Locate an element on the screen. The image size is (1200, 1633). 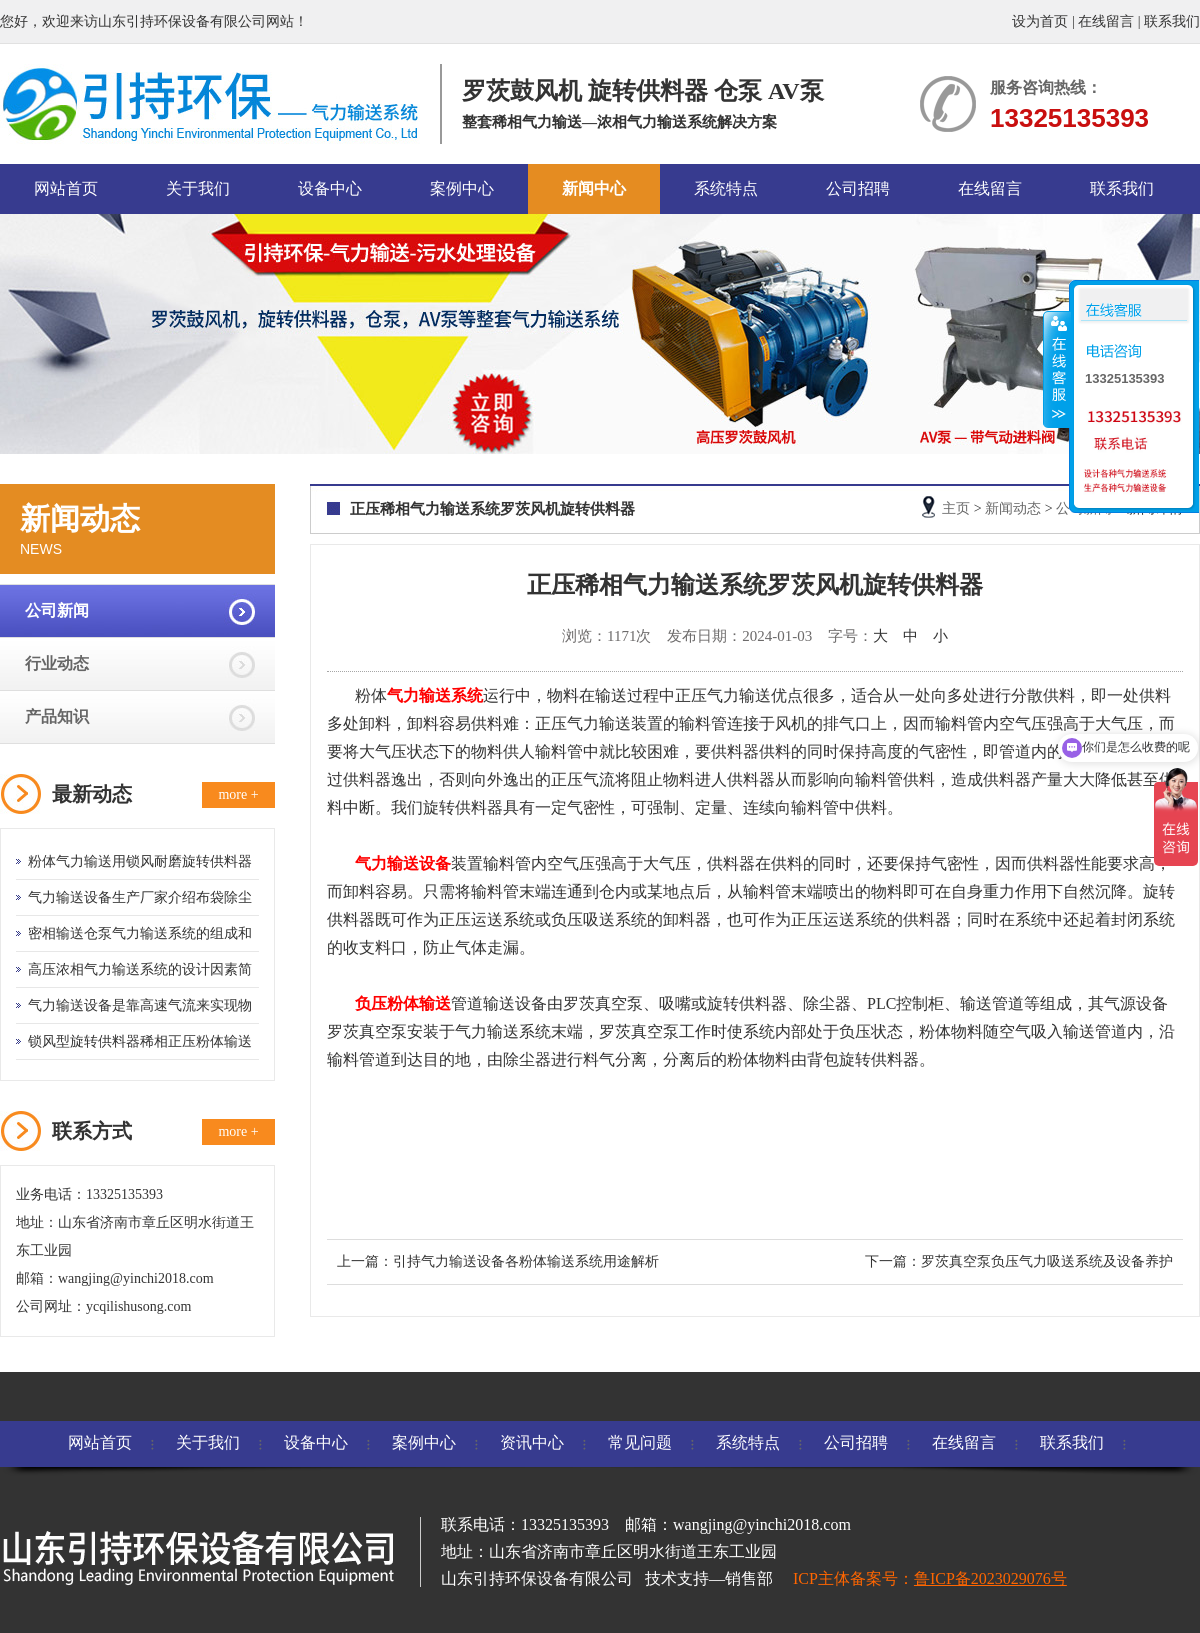
more + is located at coordinates (238, 794).